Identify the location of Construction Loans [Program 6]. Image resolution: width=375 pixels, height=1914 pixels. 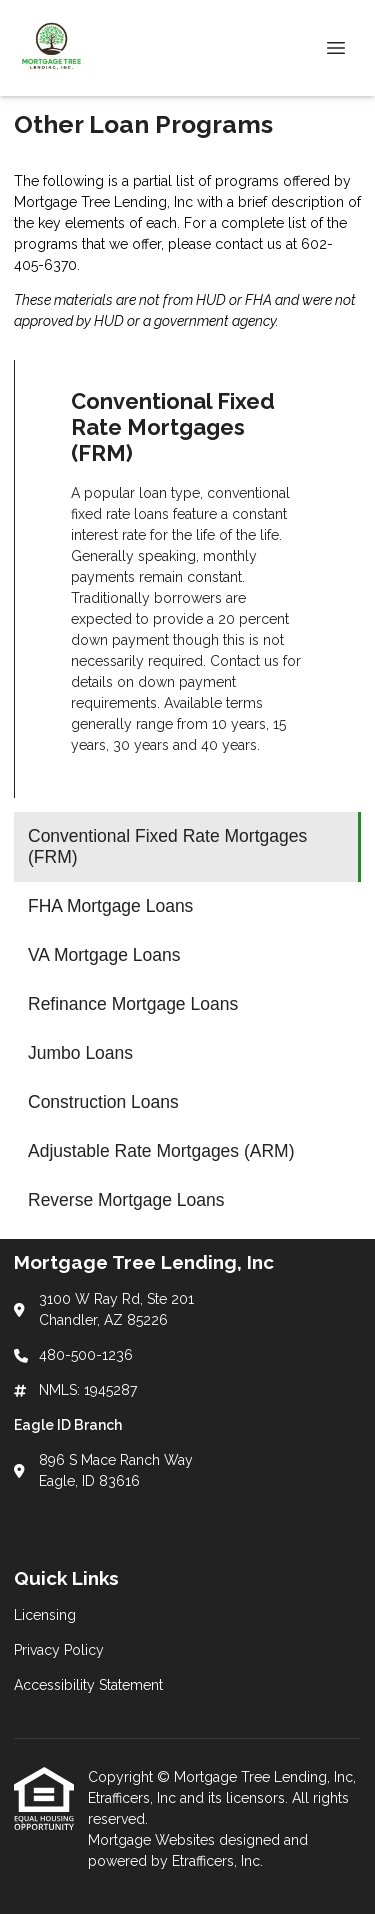
(103, 1102).